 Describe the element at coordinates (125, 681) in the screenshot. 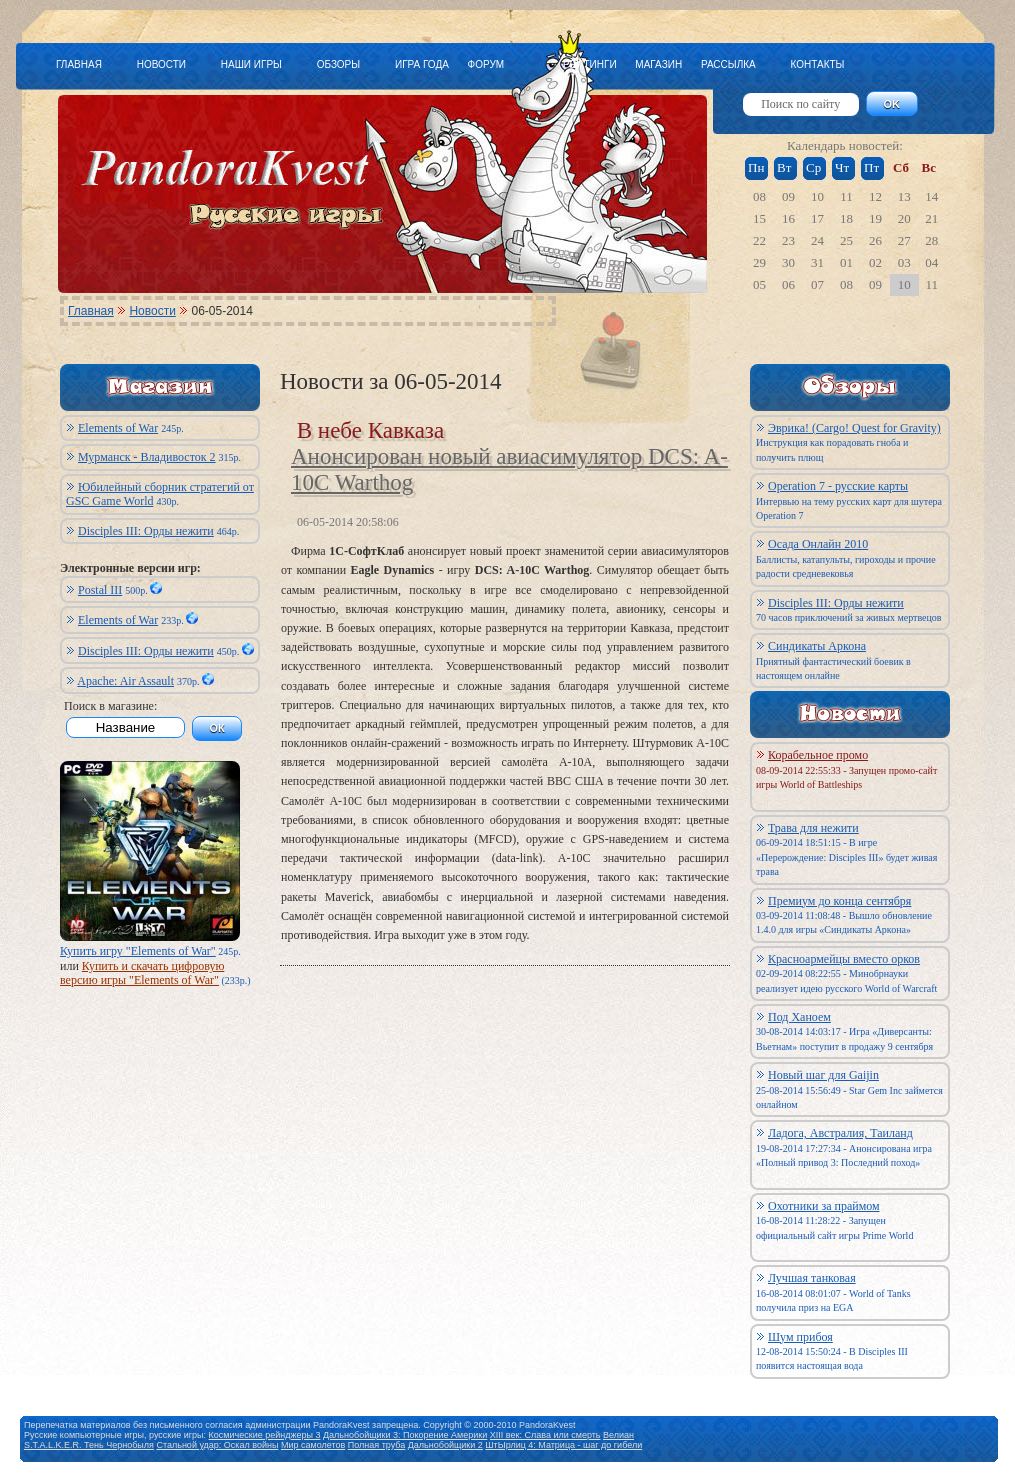

I see `Apache: Air Assault` at that location.